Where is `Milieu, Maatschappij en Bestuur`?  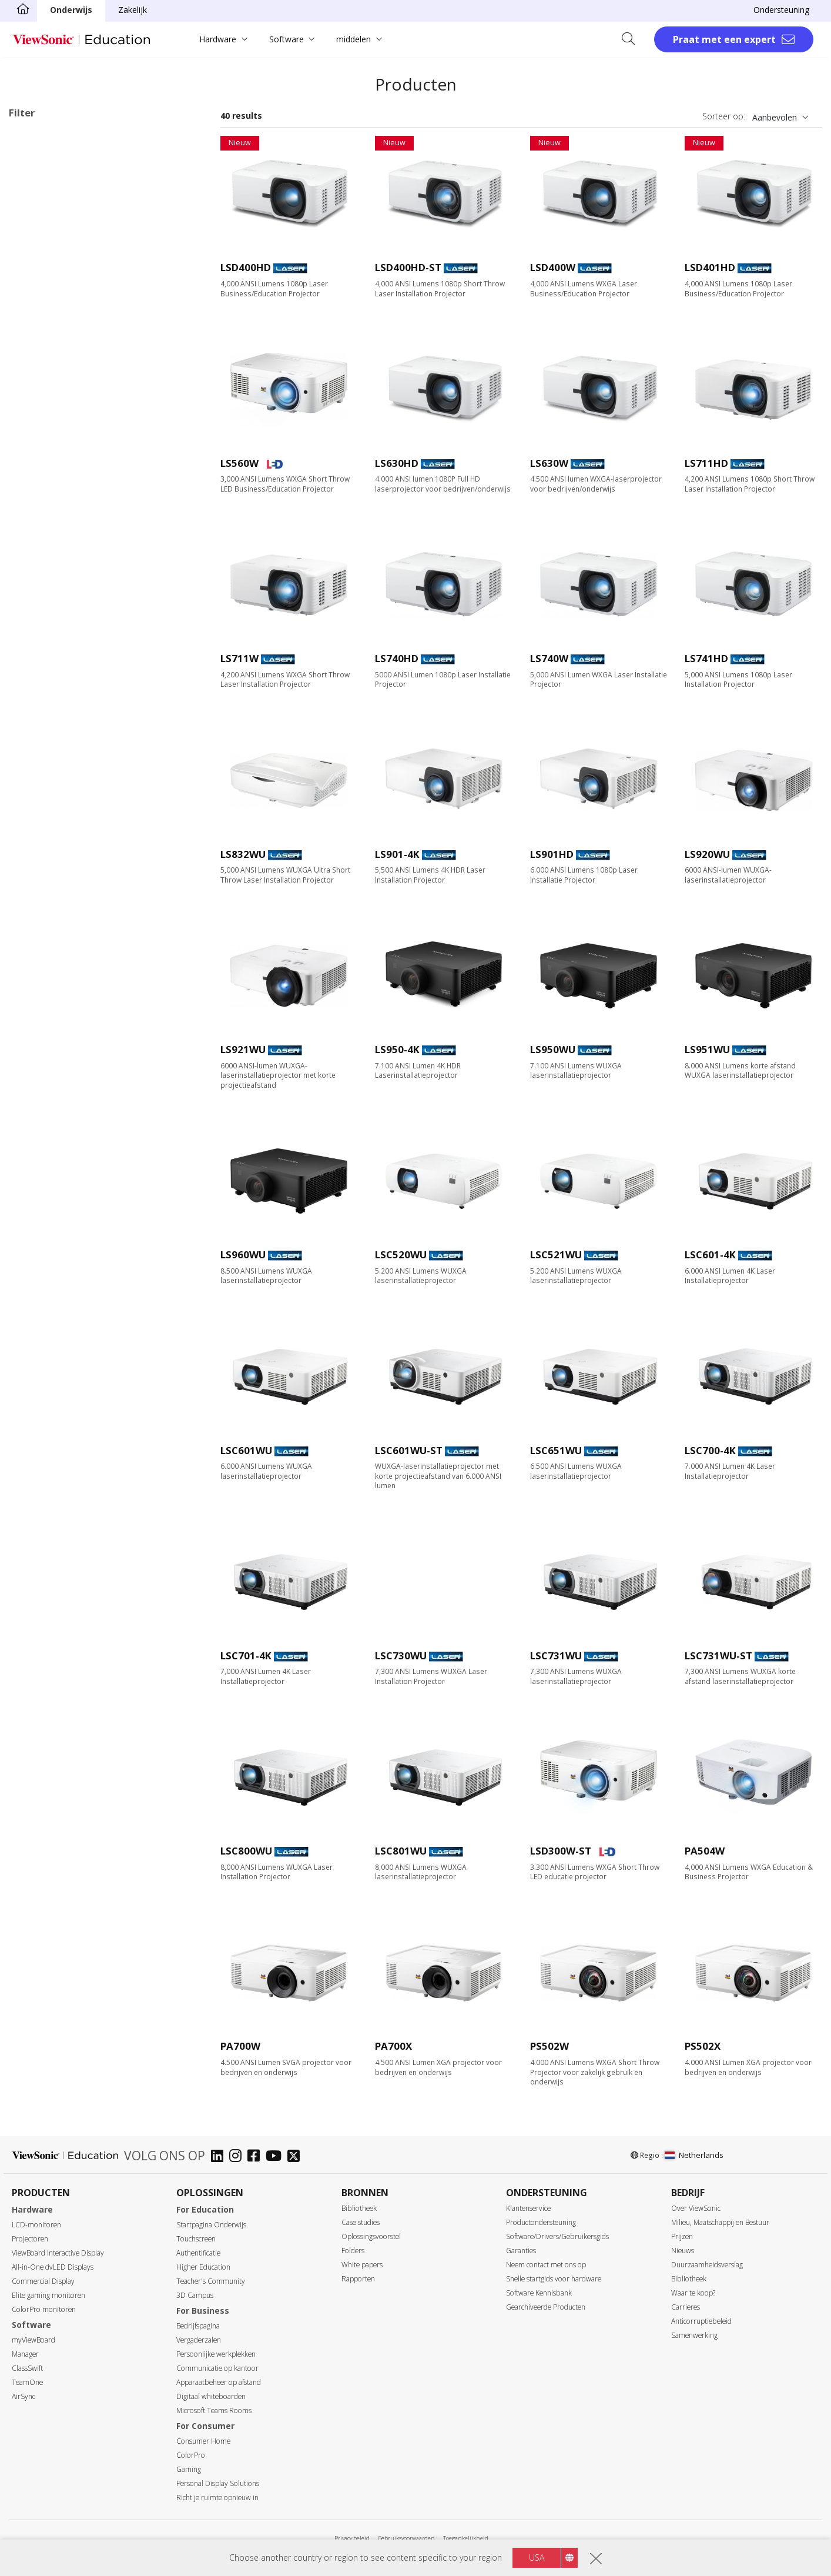
Milieu, Maatschappij en Bestuur is located at coordinates (720, 2222).